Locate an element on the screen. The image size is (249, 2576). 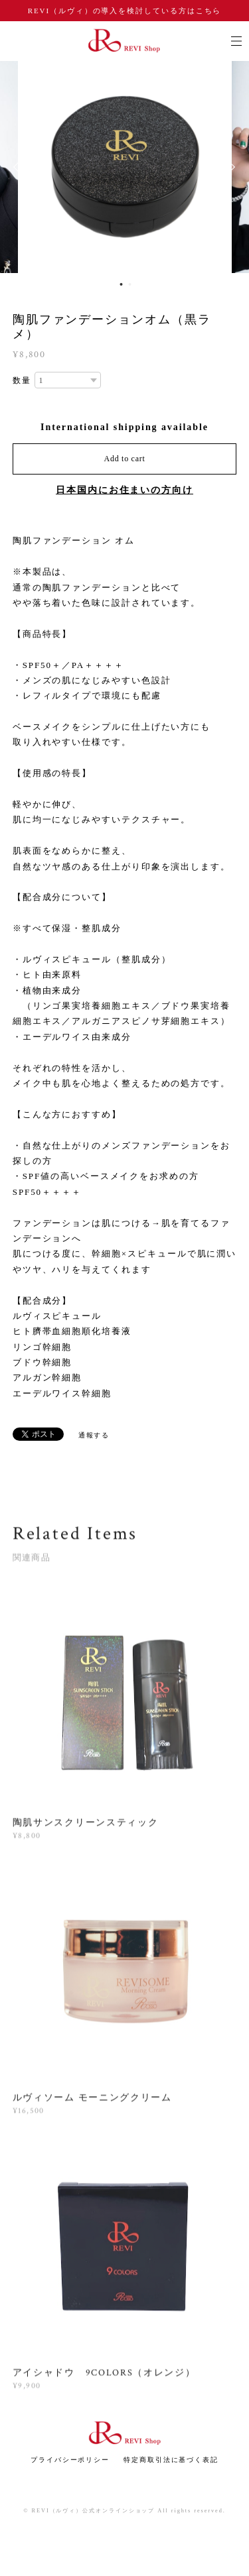
日本国内にお住まいの方向け is located at coordinates (124, 490).